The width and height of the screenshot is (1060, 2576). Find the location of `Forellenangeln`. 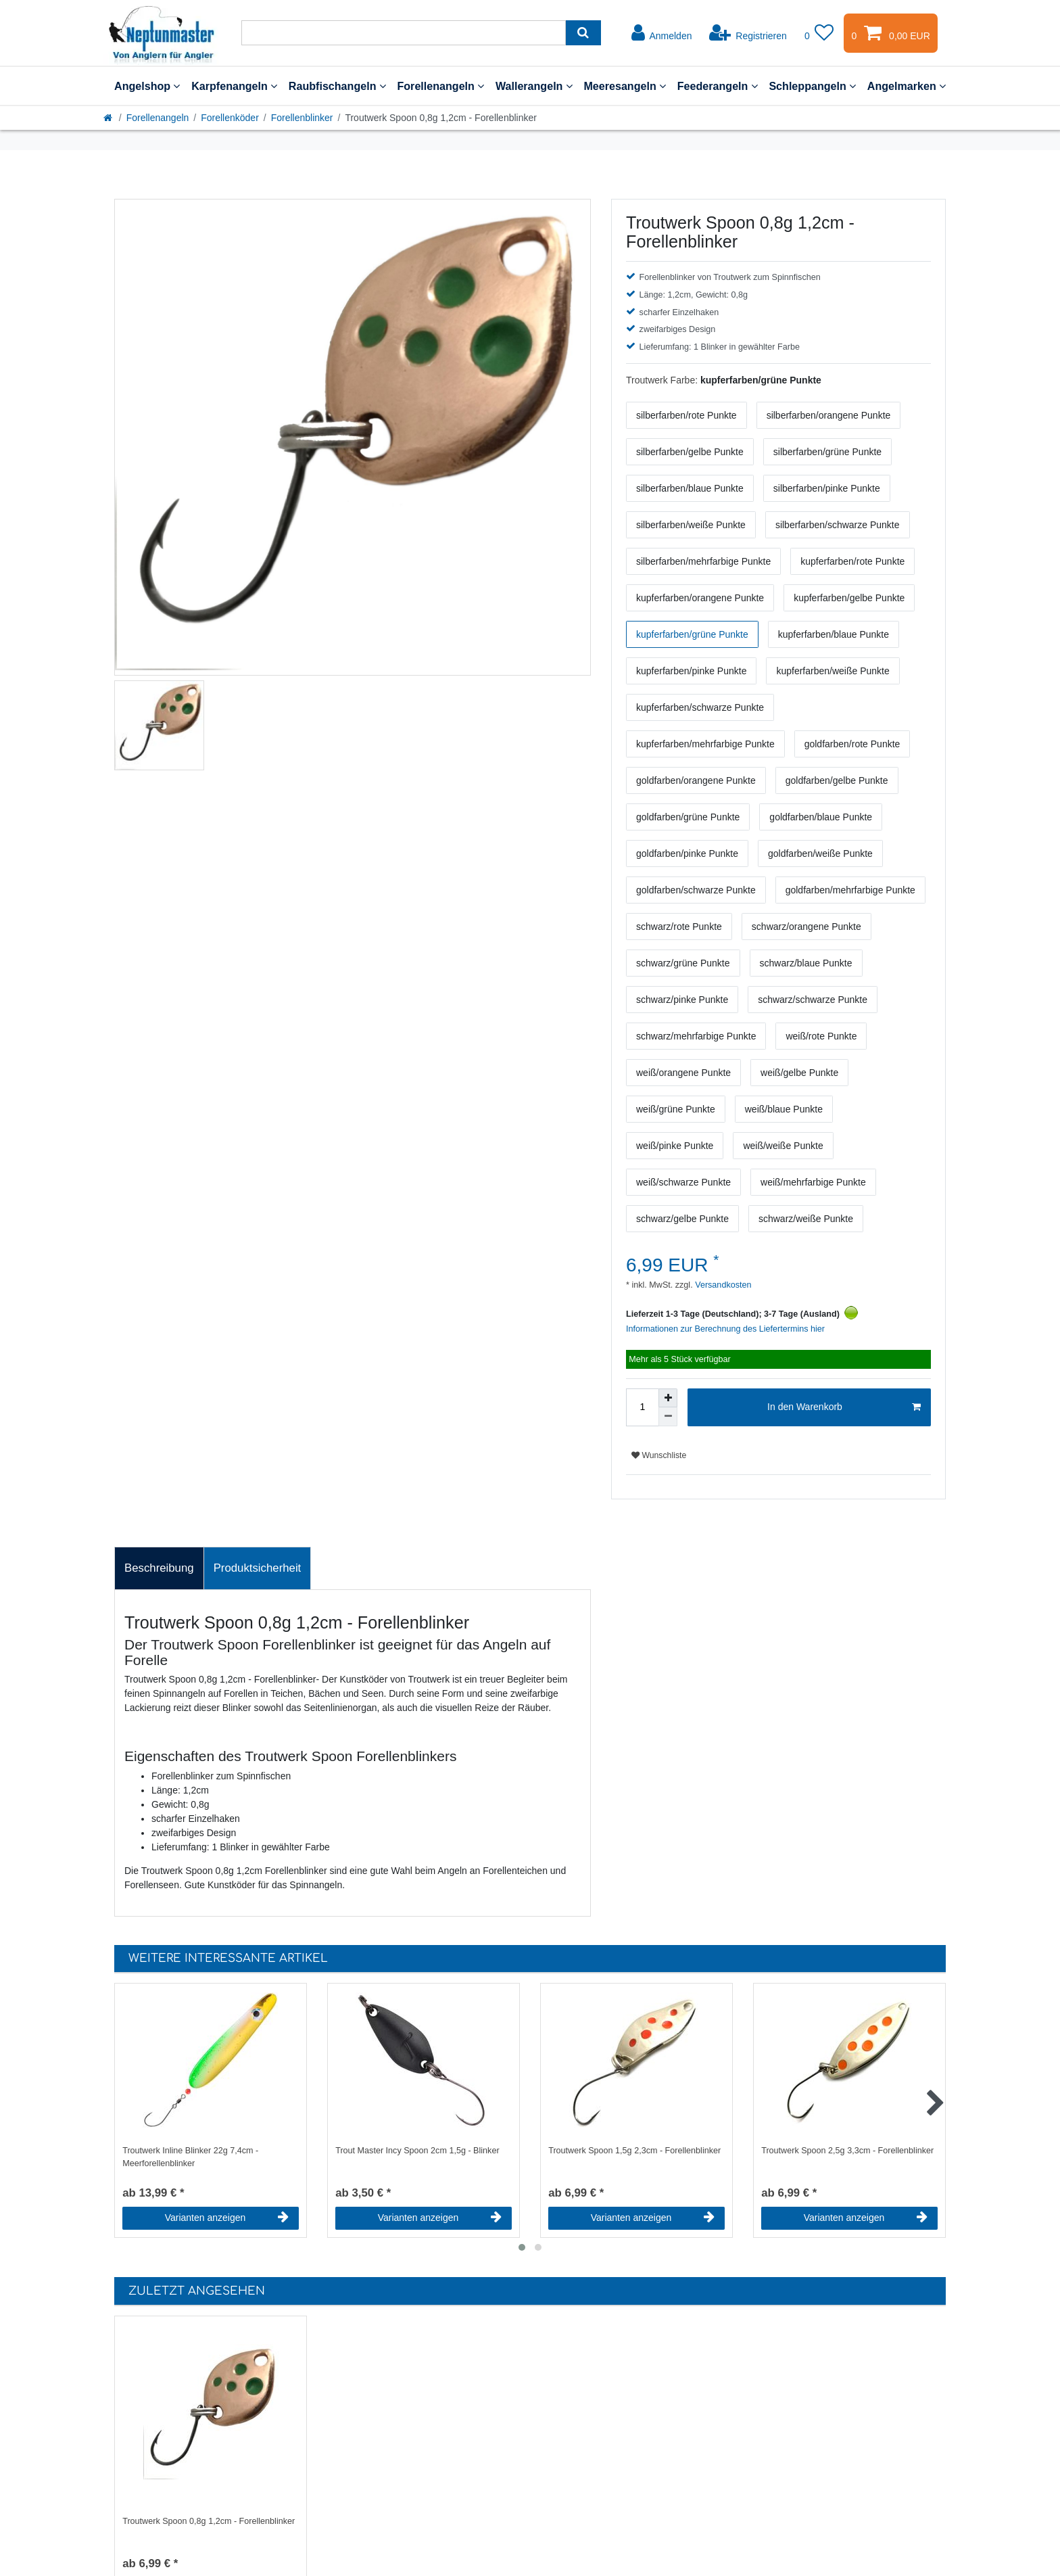

Forellenangeln is located at coordinates (440, 86).